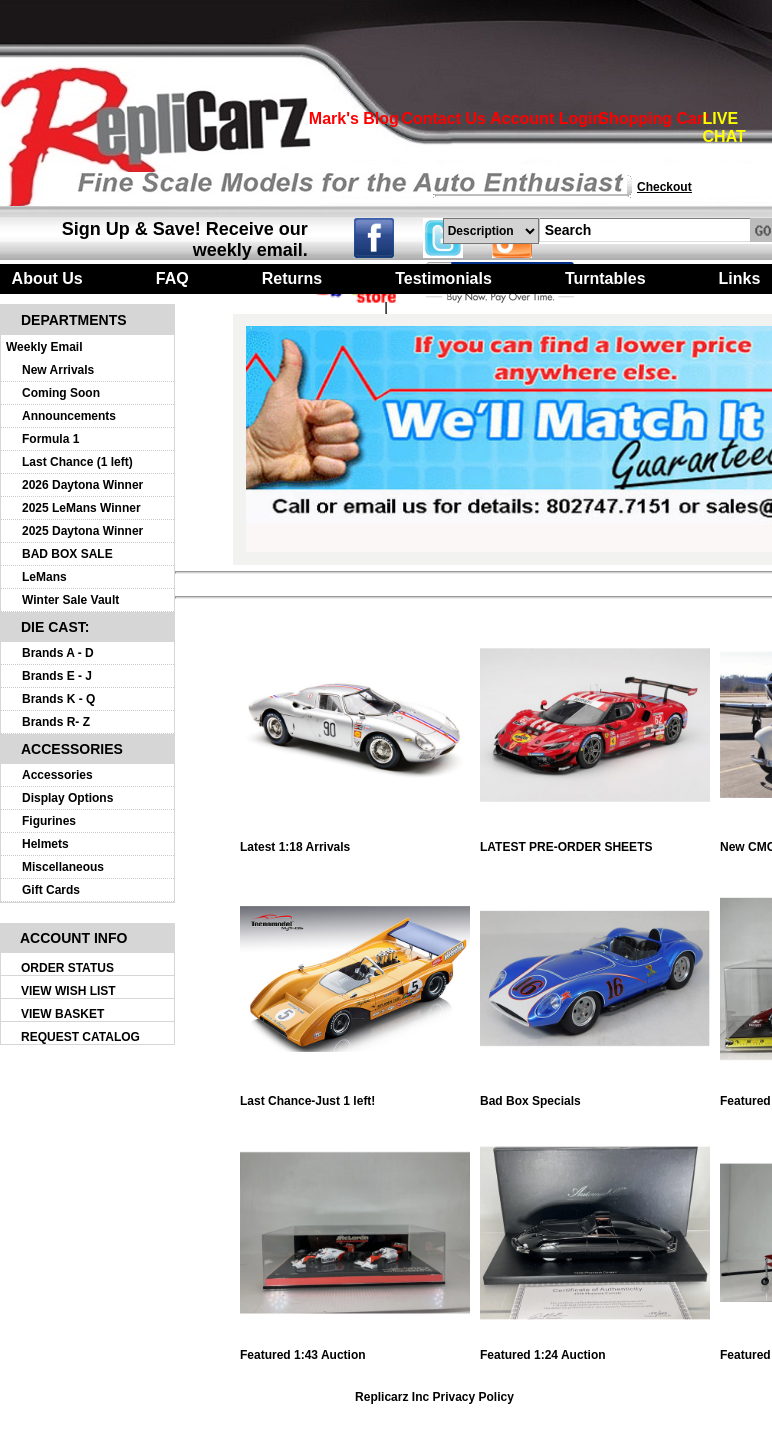 This screenshot has width=772, height=1456. I want to click on LATEST PRE-ORDER SHEETS, so click(595, 841).